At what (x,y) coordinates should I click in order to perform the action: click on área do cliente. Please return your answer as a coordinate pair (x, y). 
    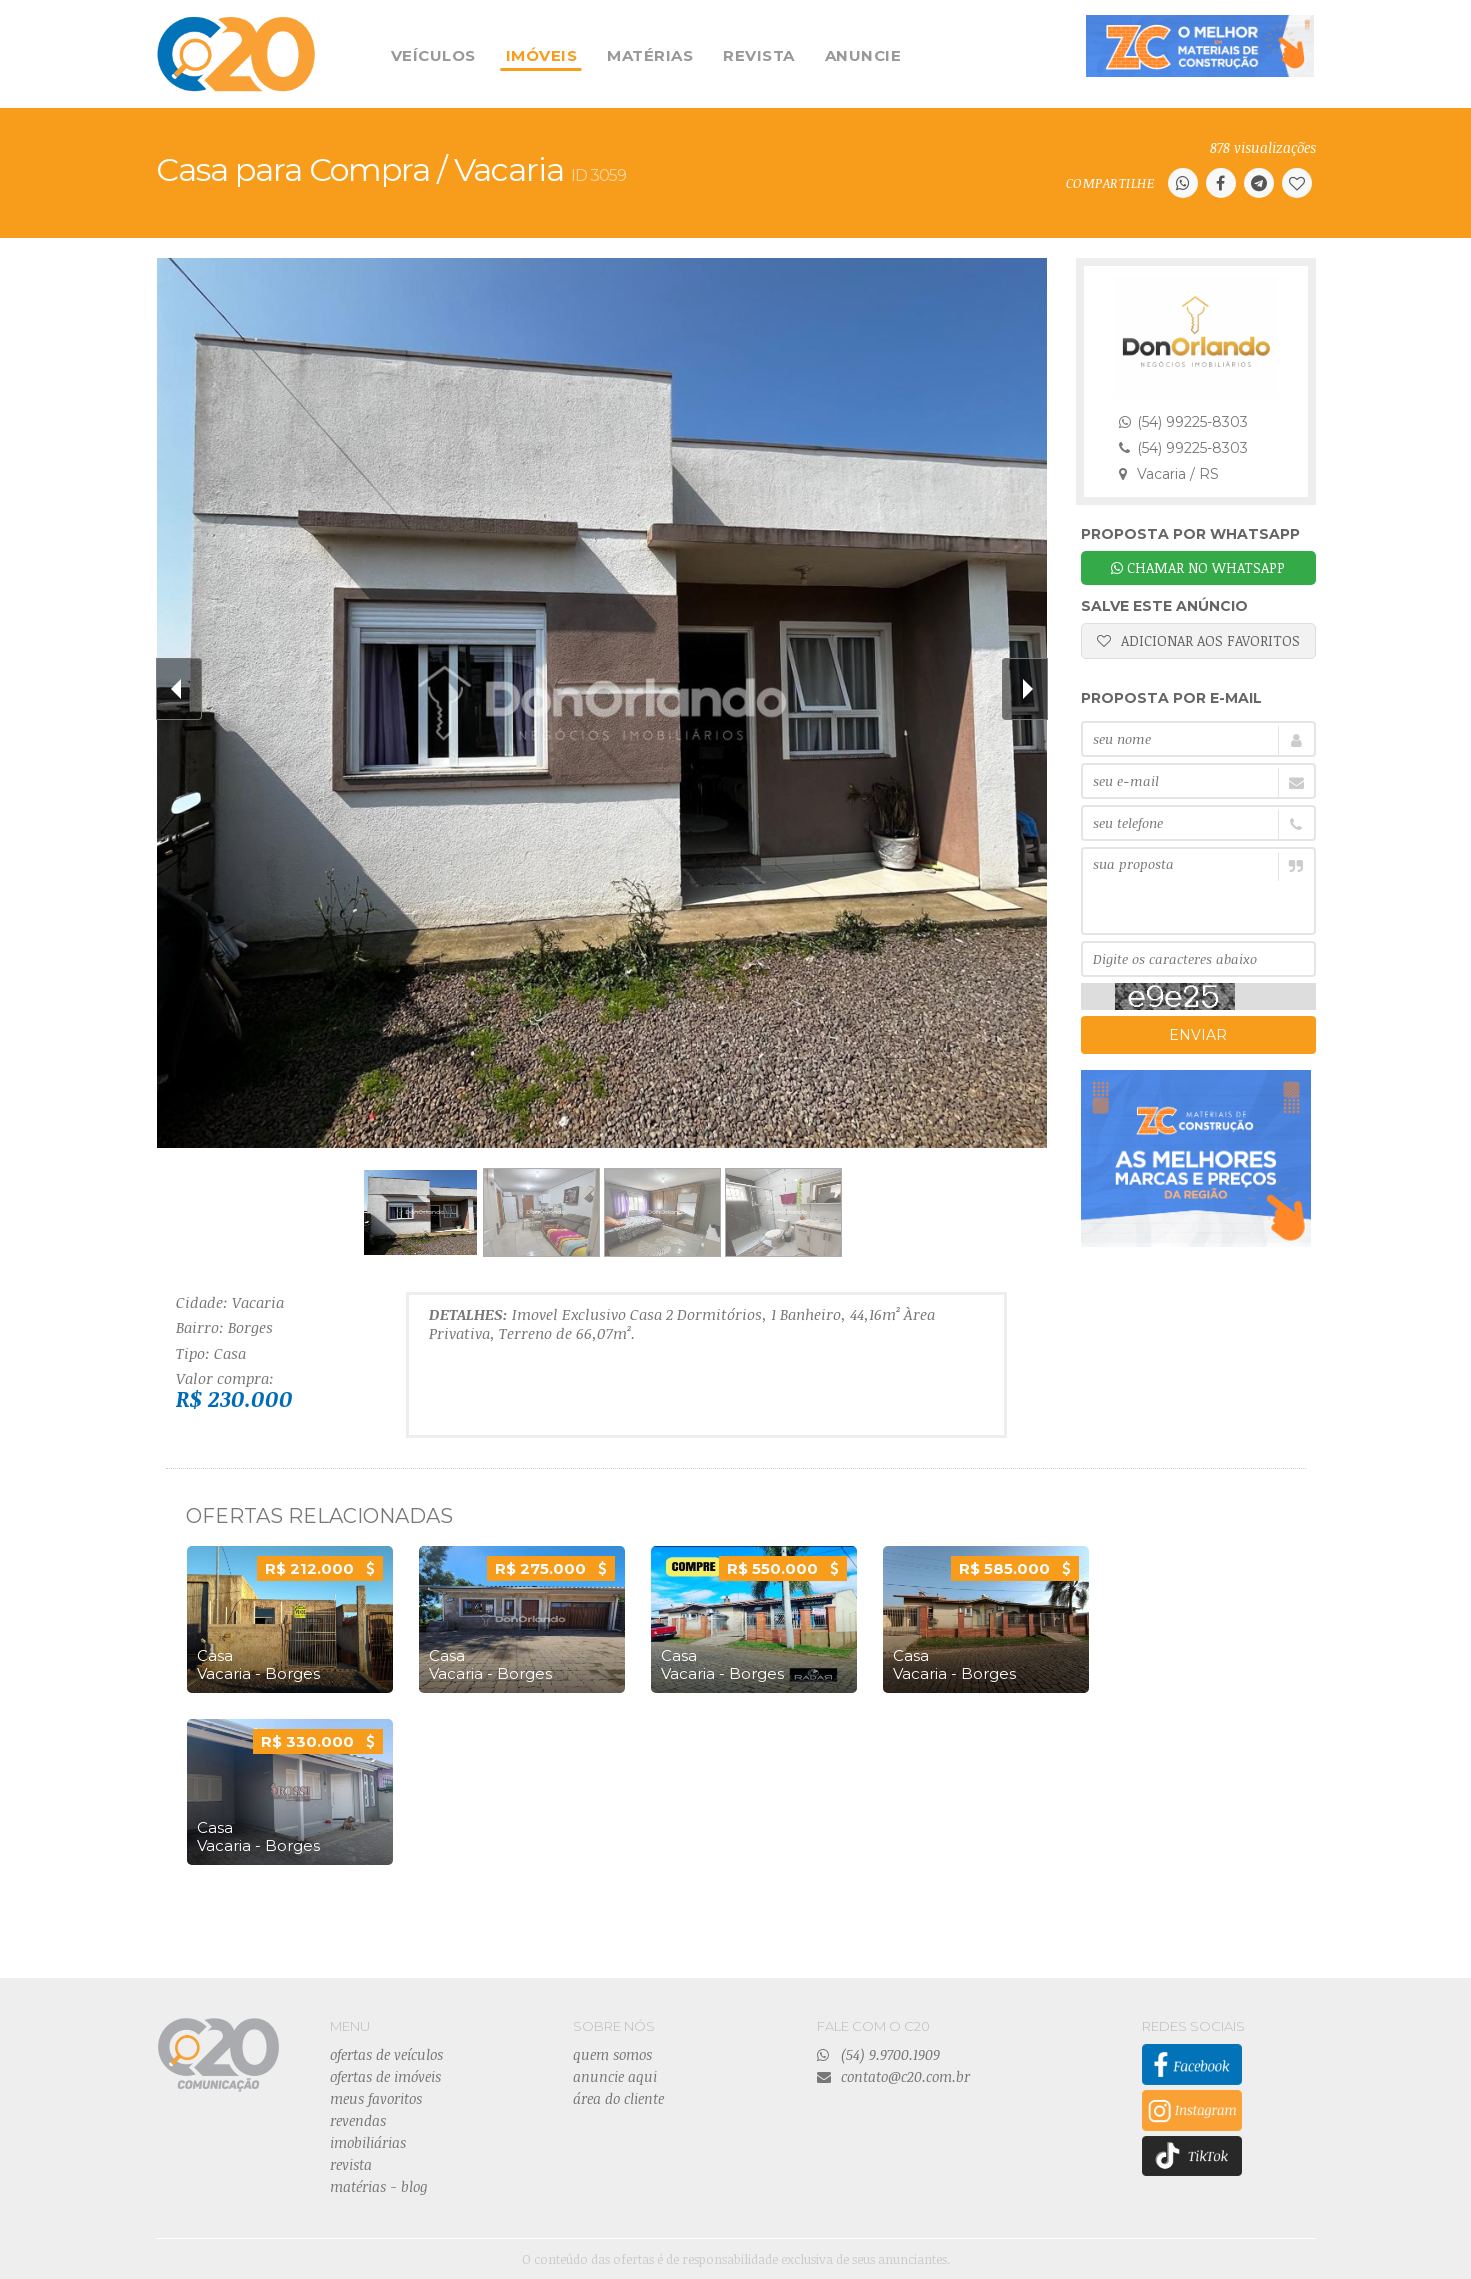
    Looking at the image, I should click on (618, 2098).